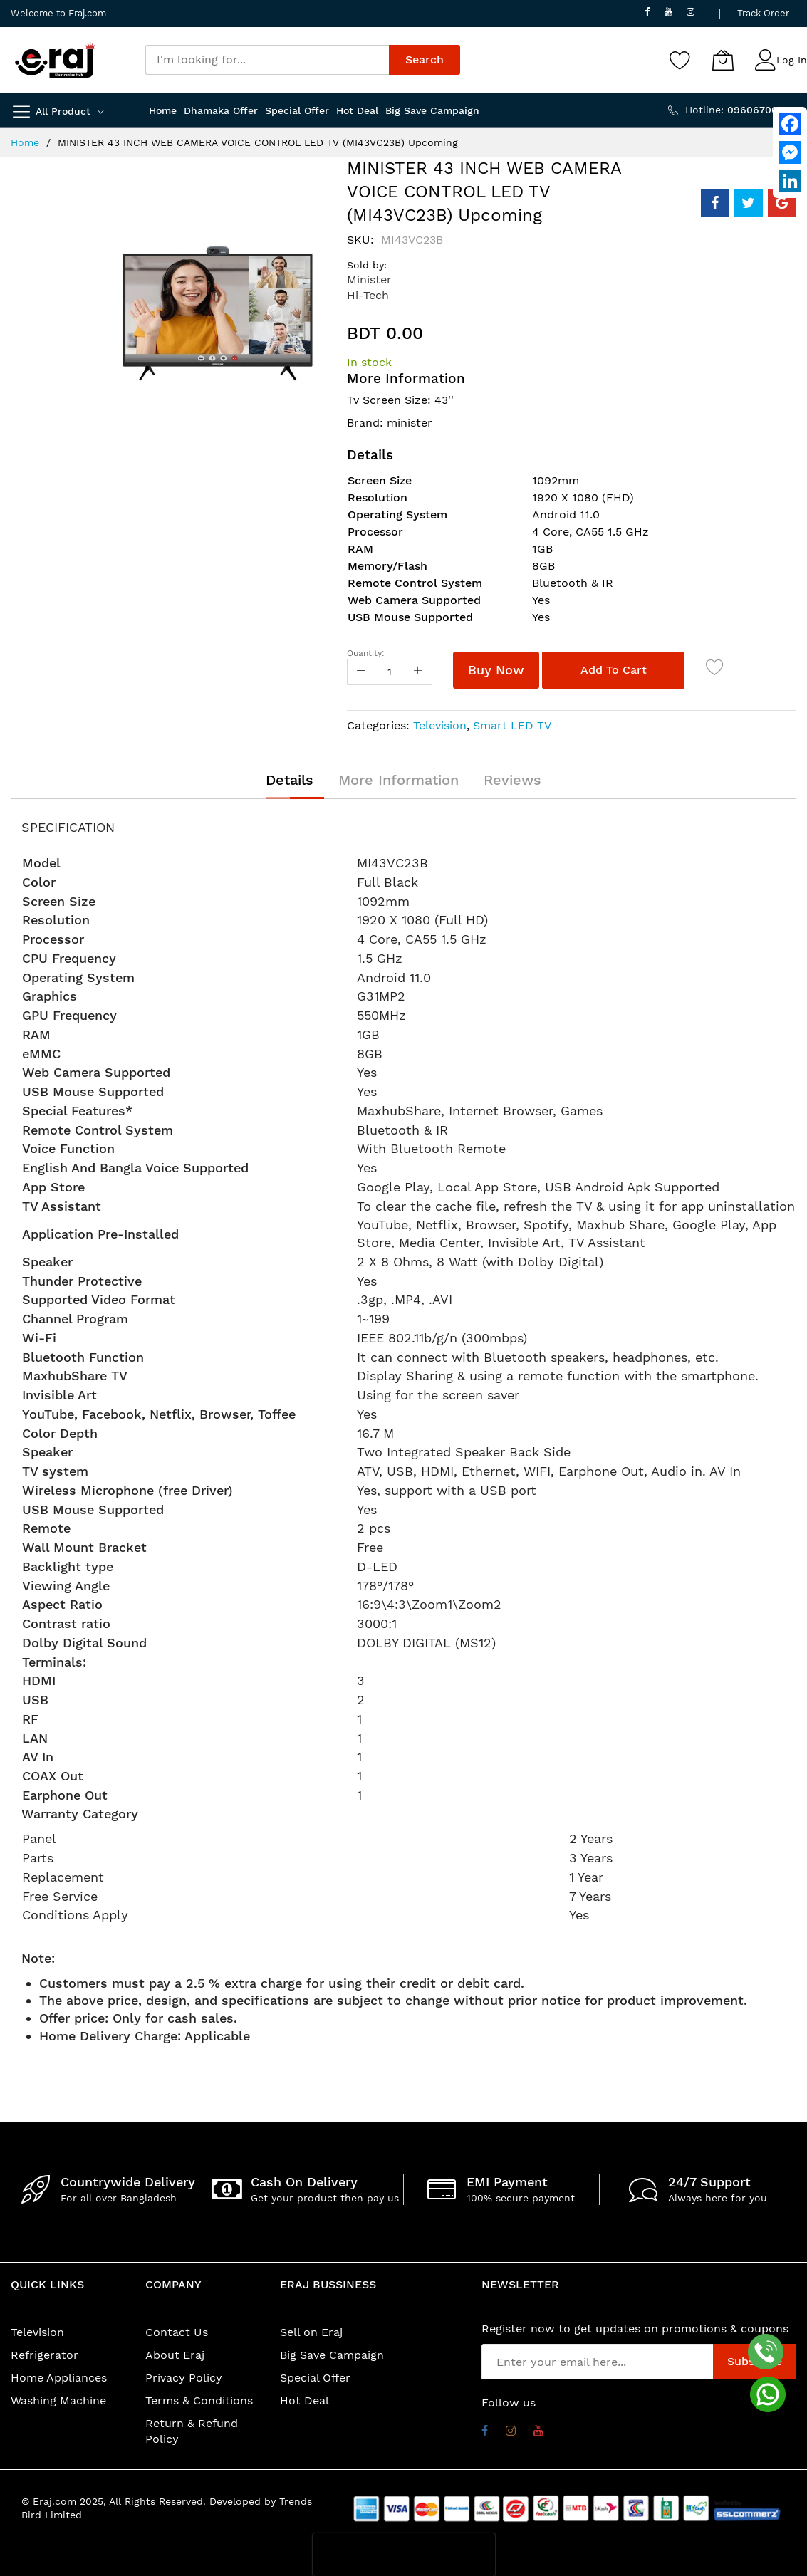  I want to click on Hotline:, so click(740, 109).